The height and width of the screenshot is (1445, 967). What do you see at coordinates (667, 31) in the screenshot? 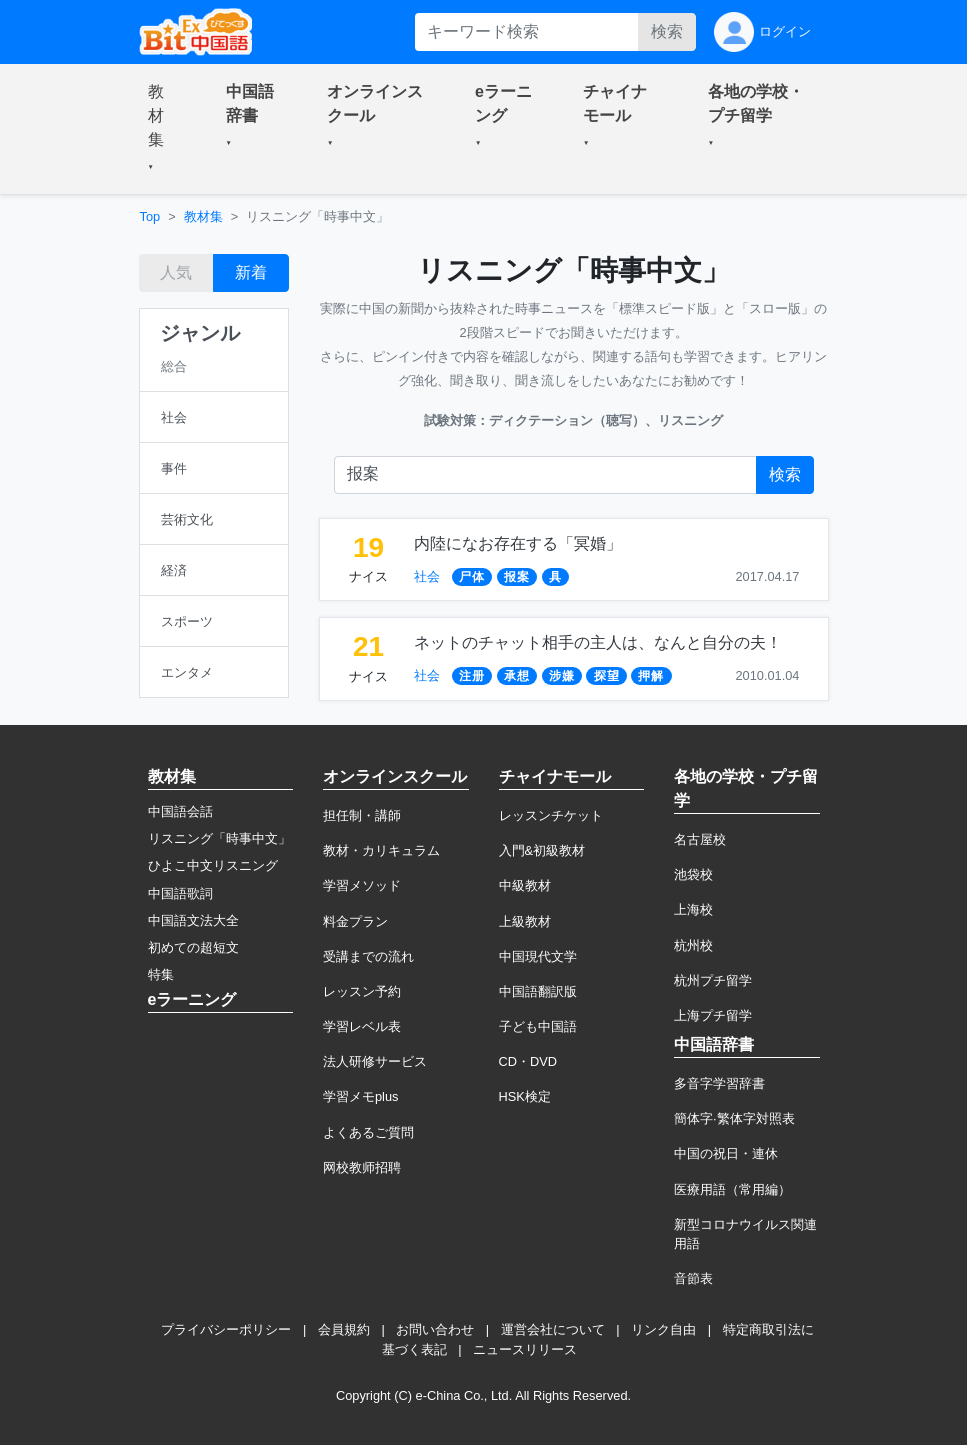
I see `検索` at bounding box center [667, 31].